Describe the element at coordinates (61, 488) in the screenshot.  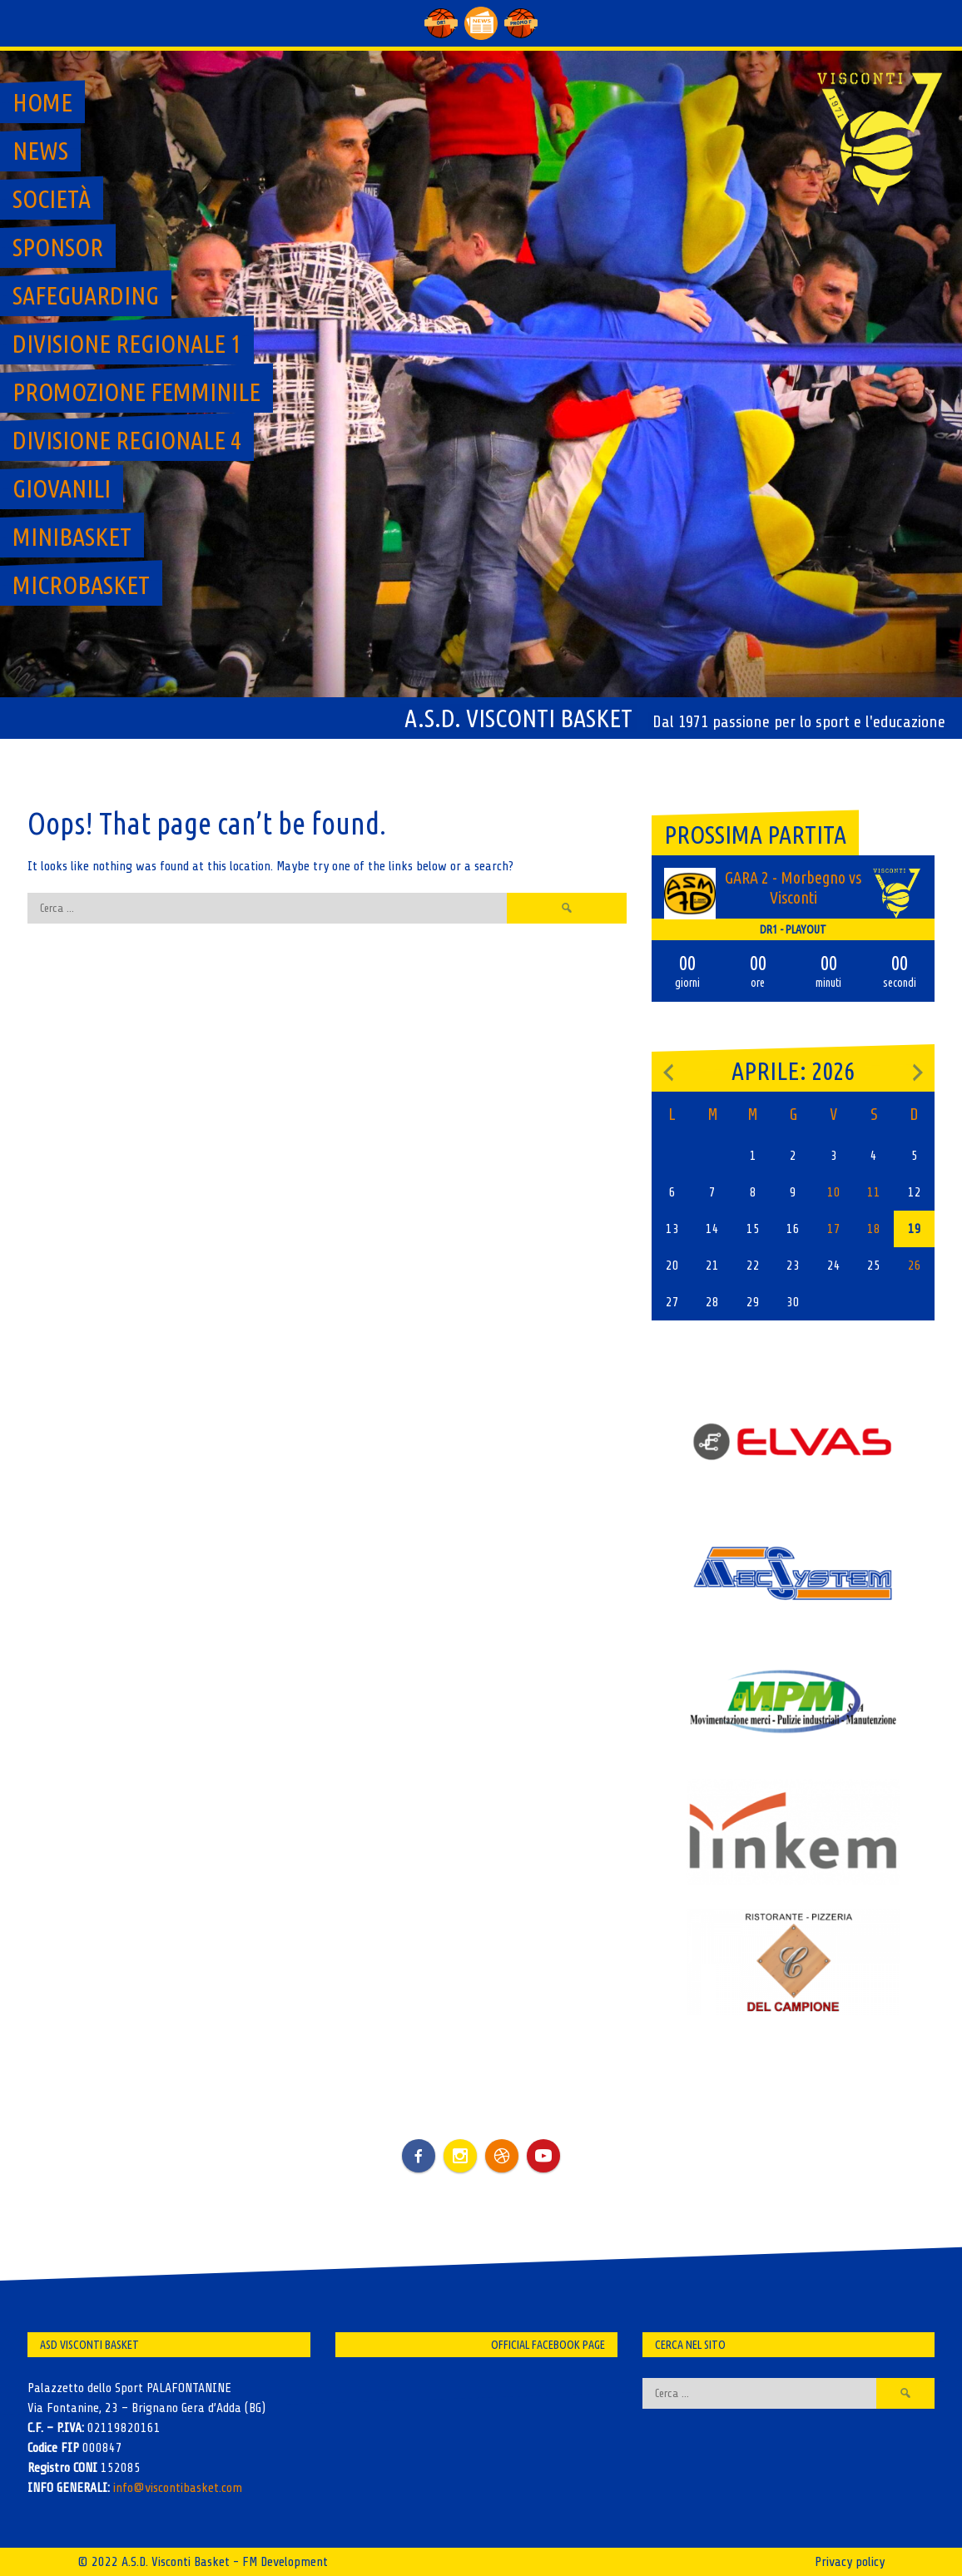
I see `GIOVANILI` at that location.